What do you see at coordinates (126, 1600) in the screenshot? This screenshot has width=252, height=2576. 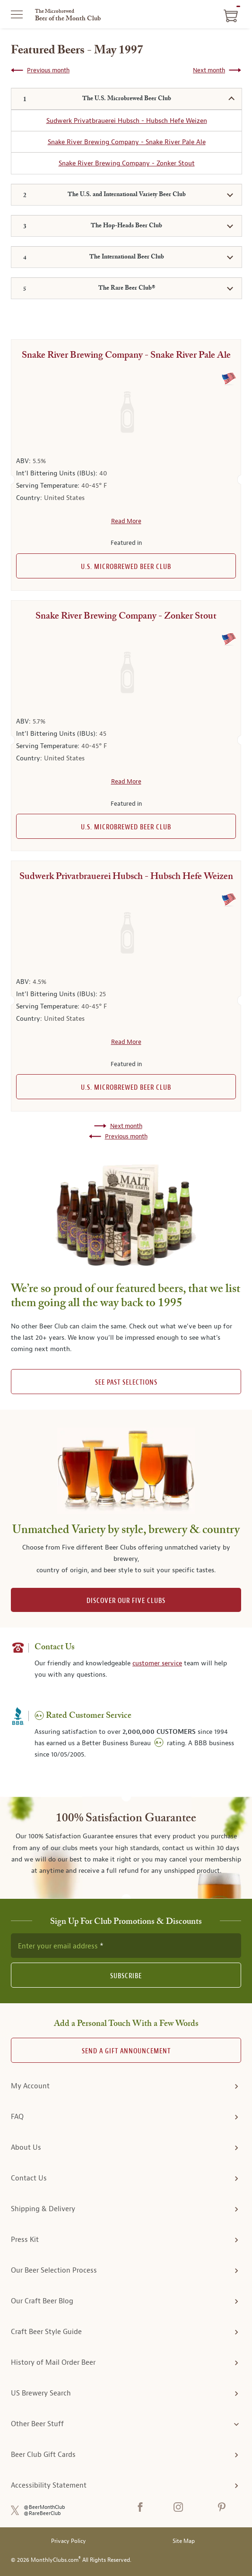 I see `DISCOVER OUR FIVE CLUBS` at bounding box center [126, 1600].